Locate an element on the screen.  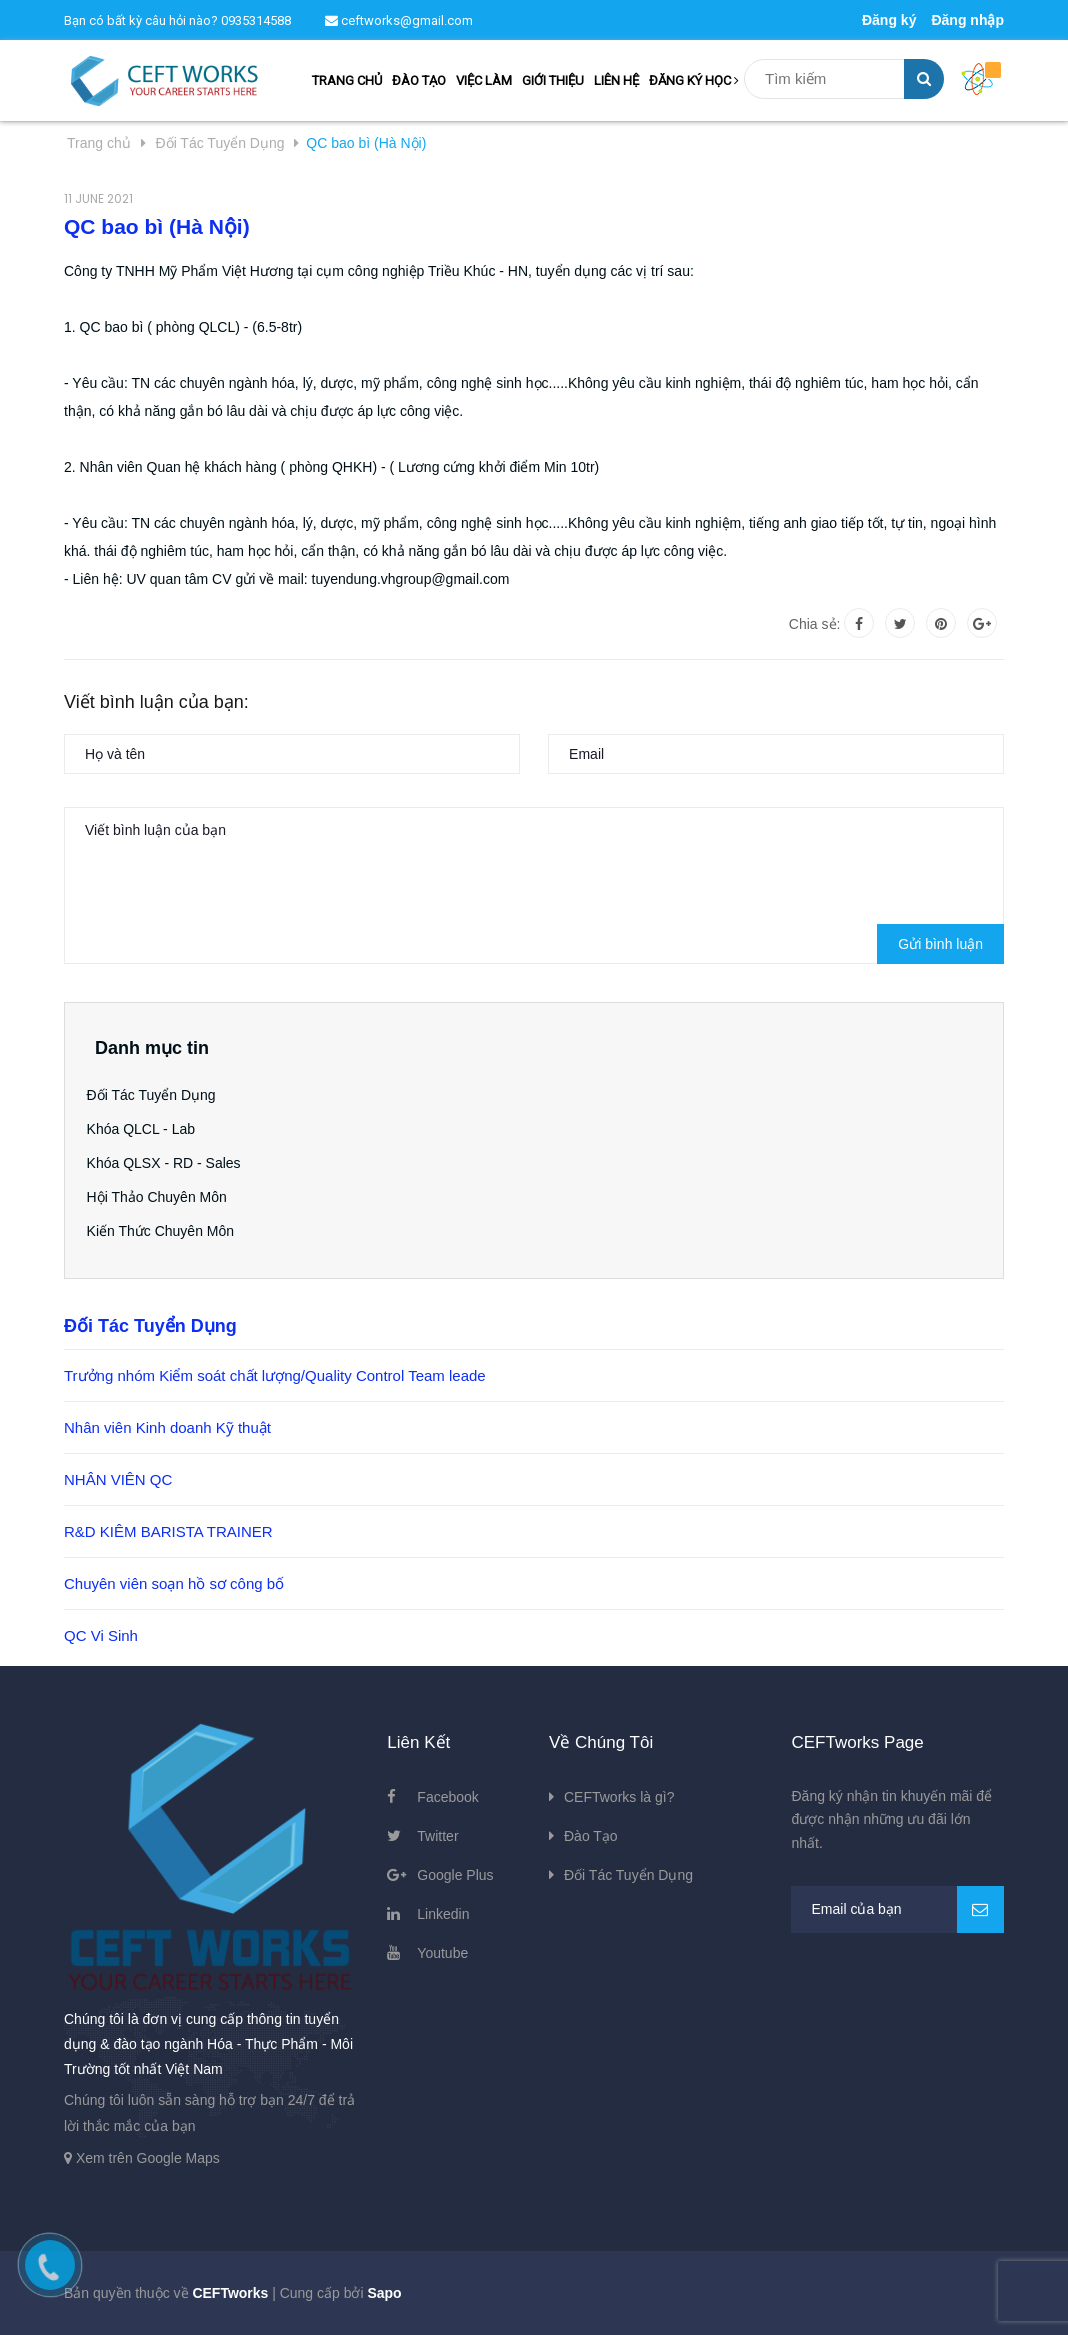
QC Vi Sinh is located at coordinates (101, 1635).